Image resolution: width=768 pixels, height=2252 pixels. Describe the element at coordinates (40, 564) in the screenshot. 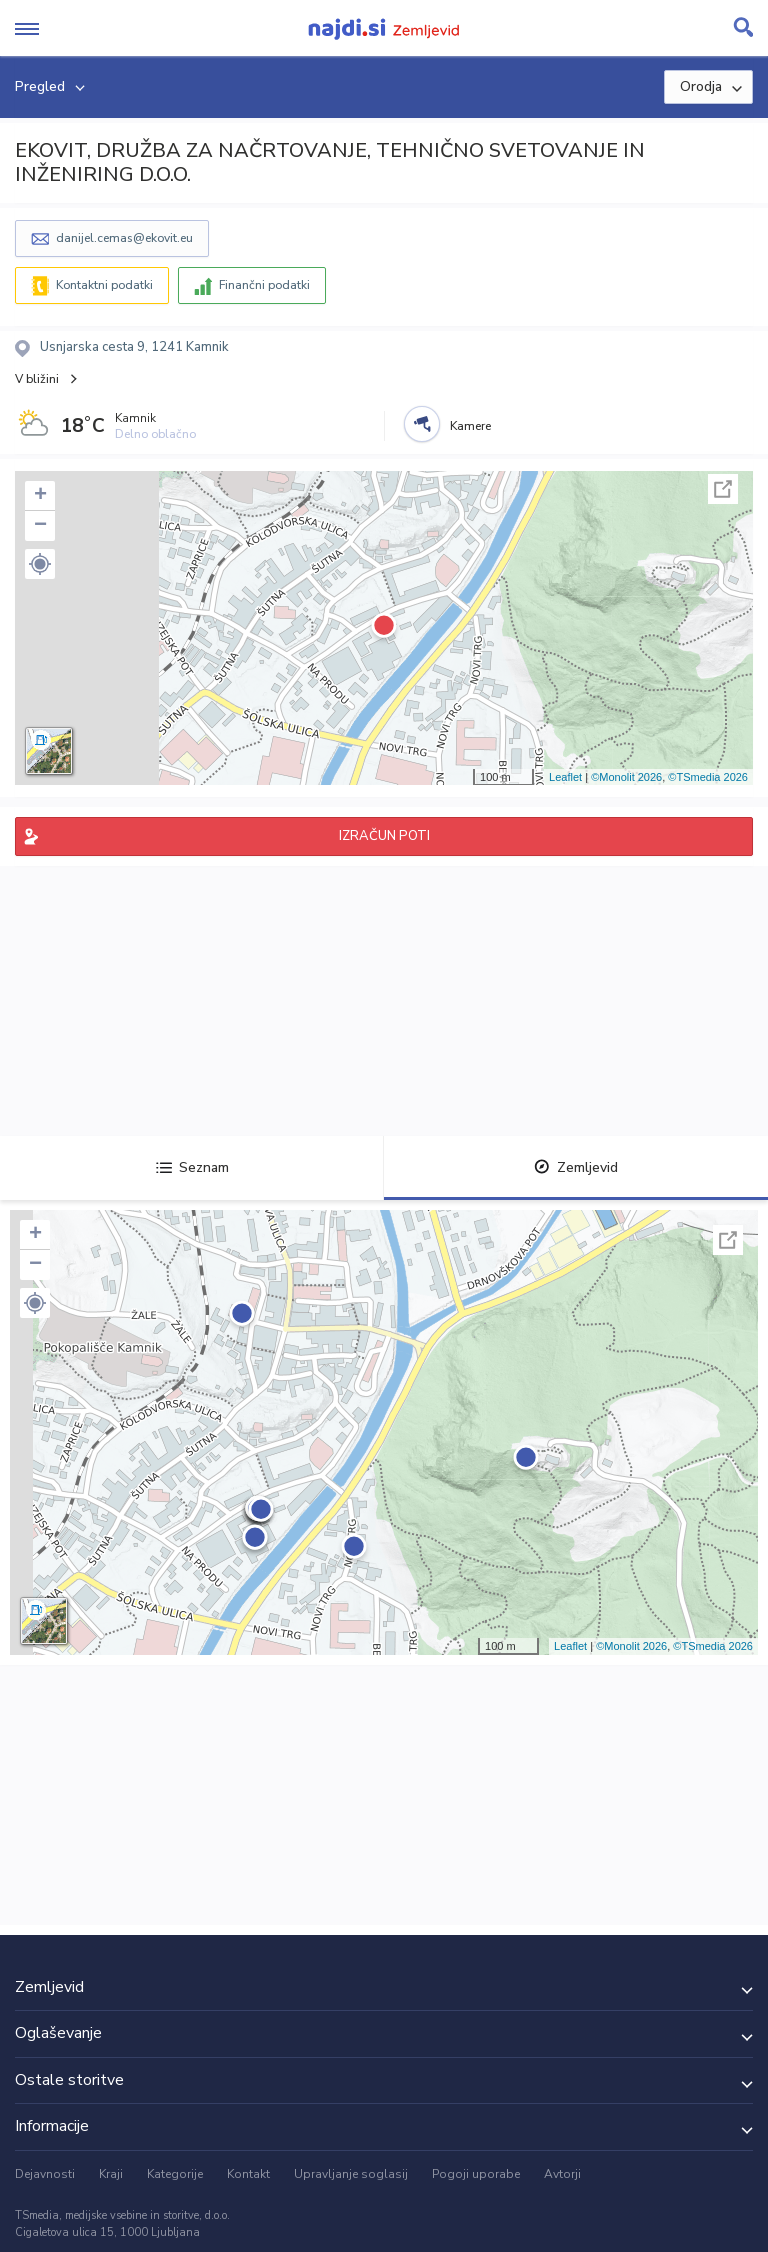

I see `[button]` at that location.